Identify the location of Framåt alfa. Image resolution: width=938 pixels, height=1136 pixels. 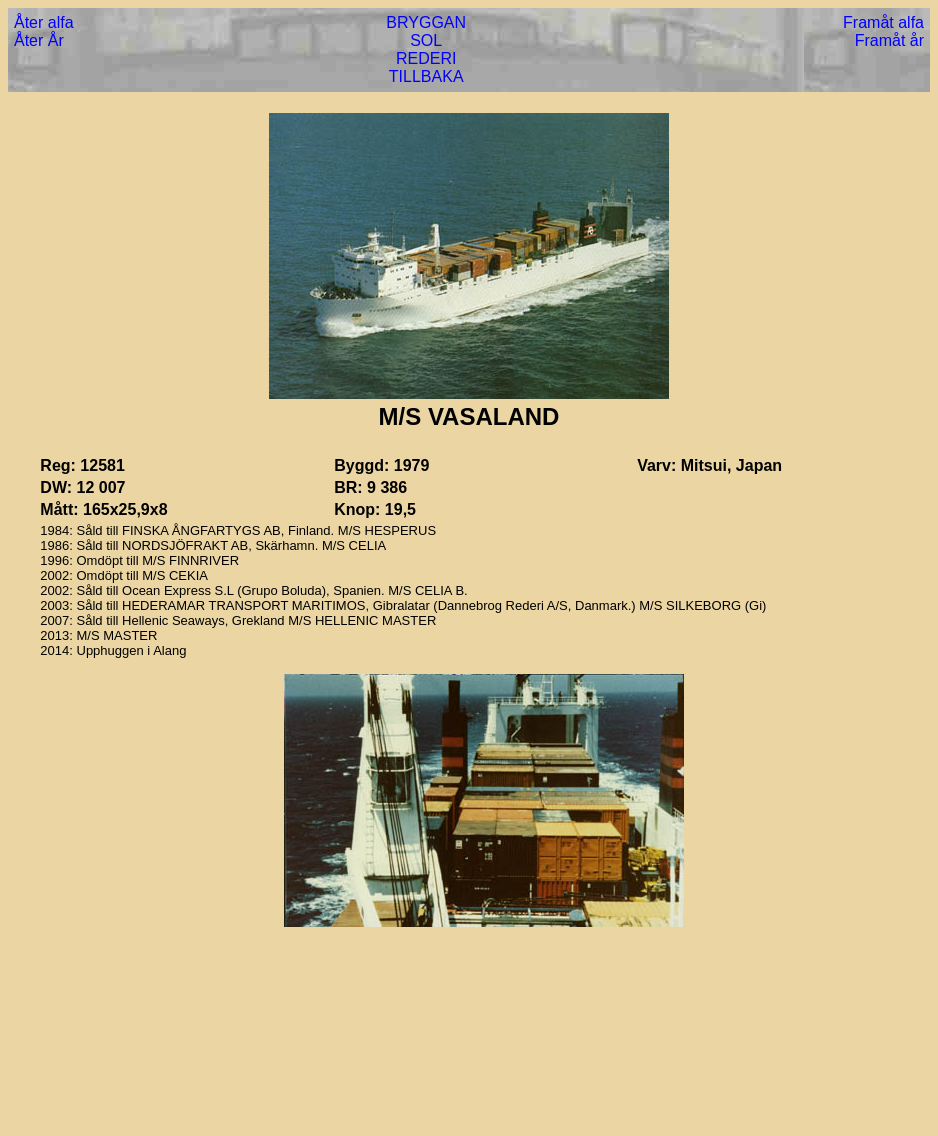
(883, 22).